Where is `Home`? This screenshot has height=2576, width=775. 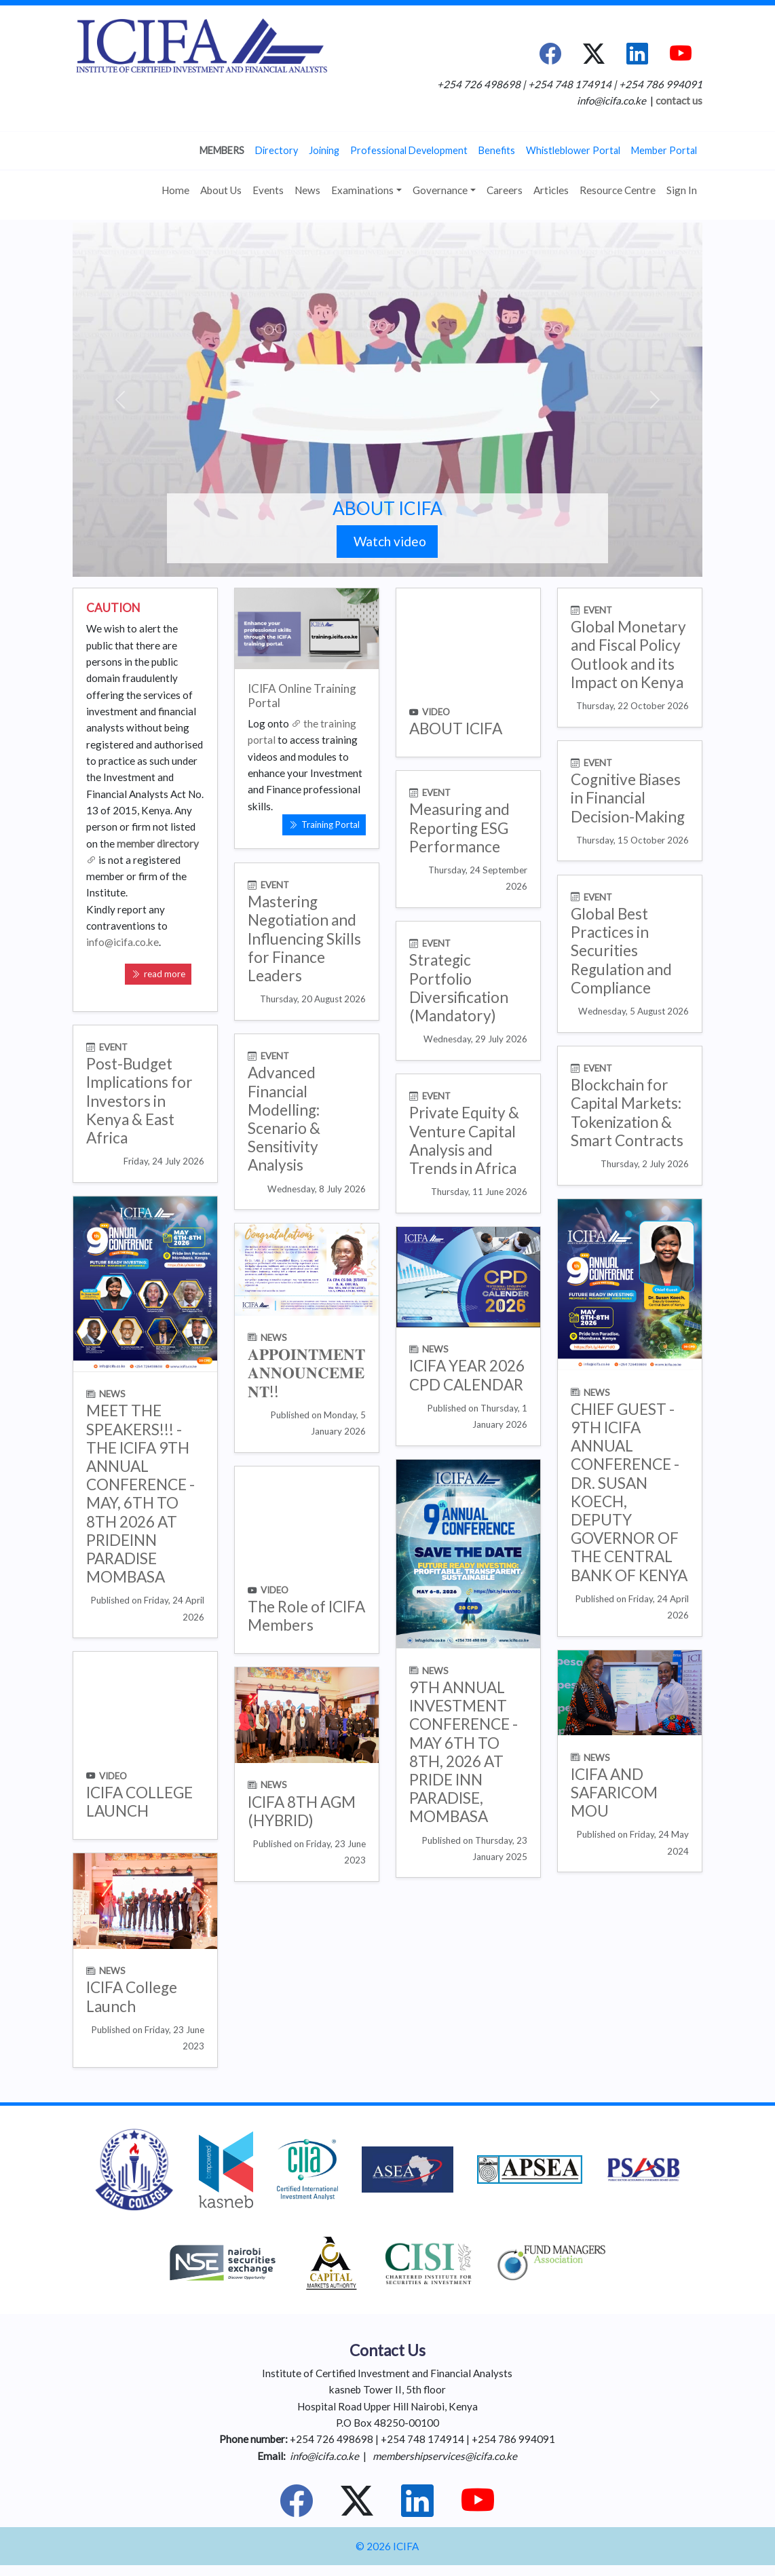
Home is located at coordinates (175, 190).